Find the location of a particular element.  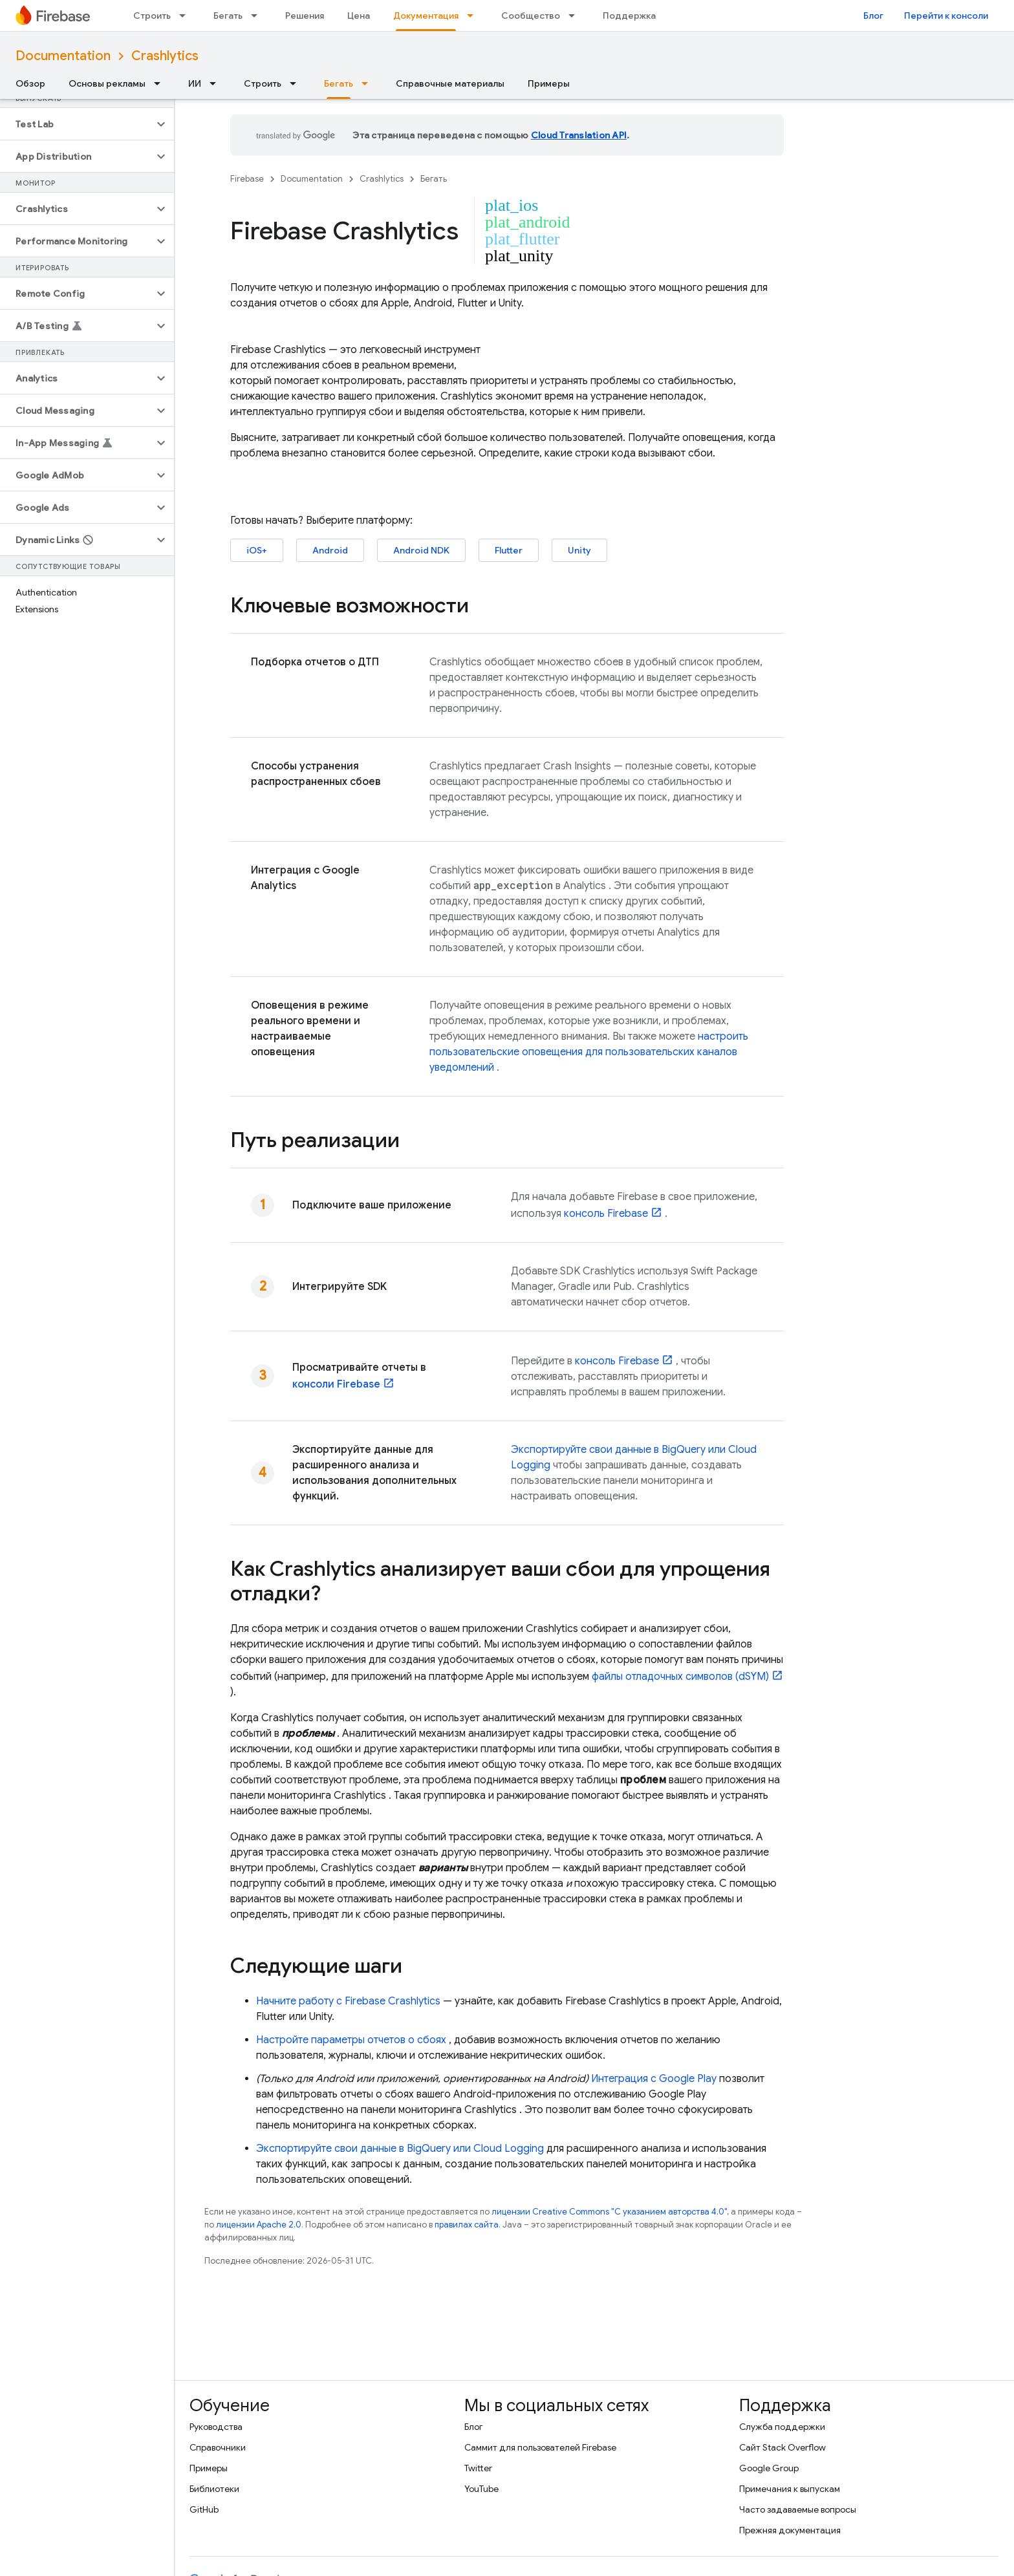

[Раскрывающееся меню для: Документация] is located at coordinates (474, 15).